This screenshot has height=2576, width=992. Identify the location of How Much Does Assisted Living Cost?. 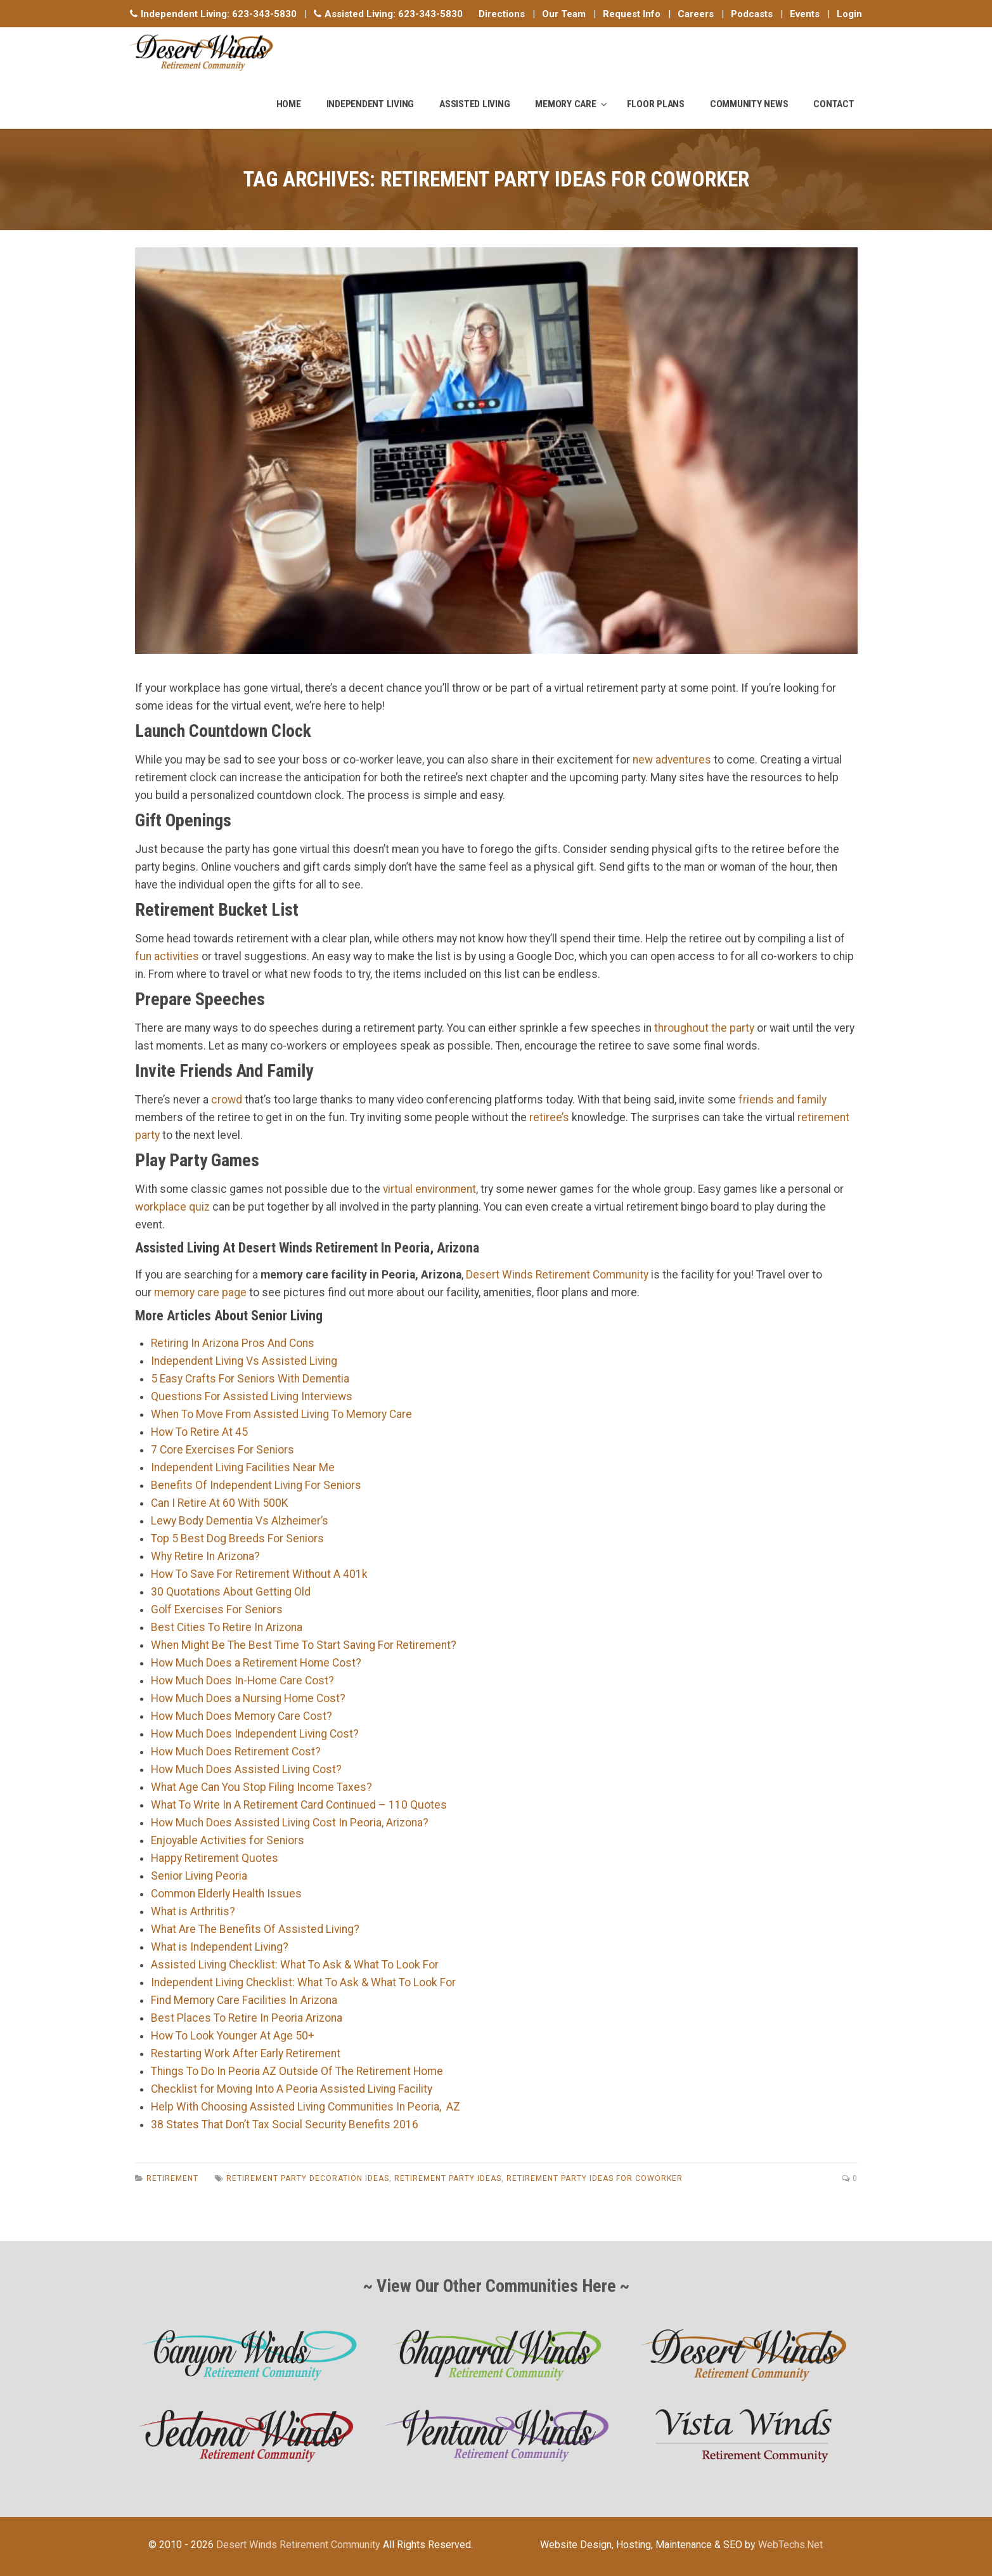
(246, 1769).